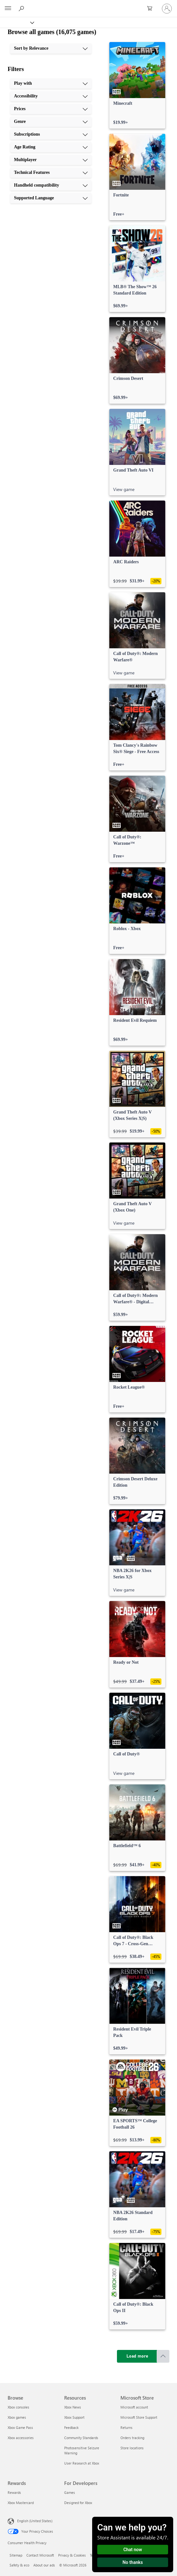  What do you see at coordinates (44, 2565) in the screenshot?
I see `About our ads` at bounding box center [44, 2565].